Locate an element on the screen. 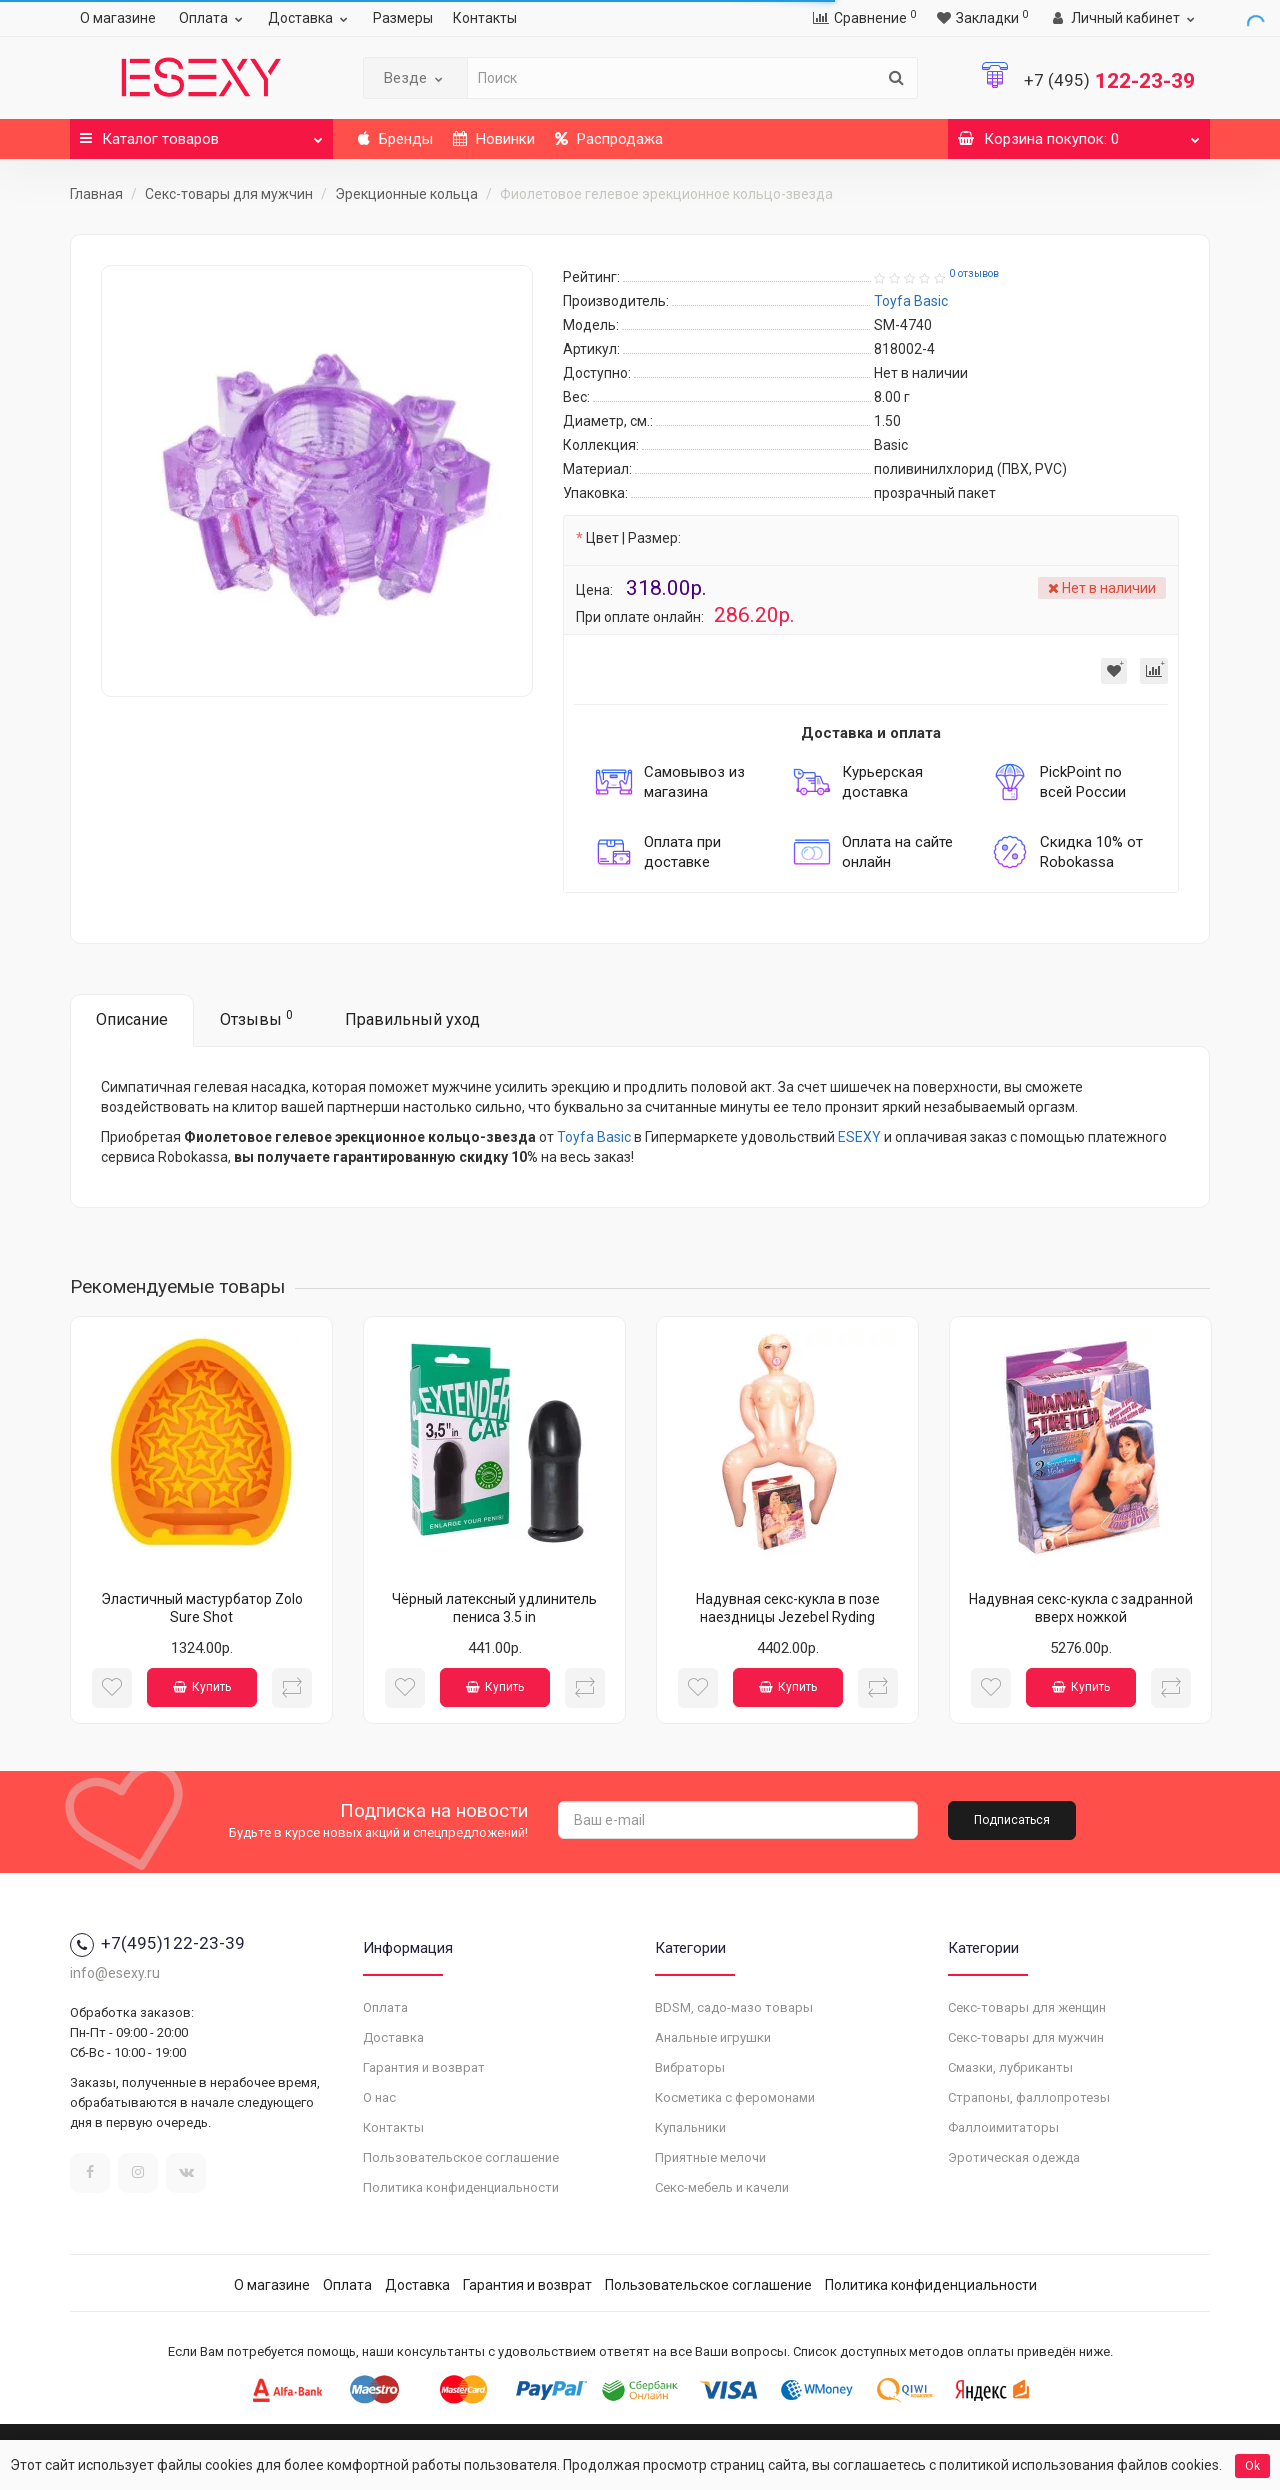  Вибраторы is located at coordinates (690, 2067).